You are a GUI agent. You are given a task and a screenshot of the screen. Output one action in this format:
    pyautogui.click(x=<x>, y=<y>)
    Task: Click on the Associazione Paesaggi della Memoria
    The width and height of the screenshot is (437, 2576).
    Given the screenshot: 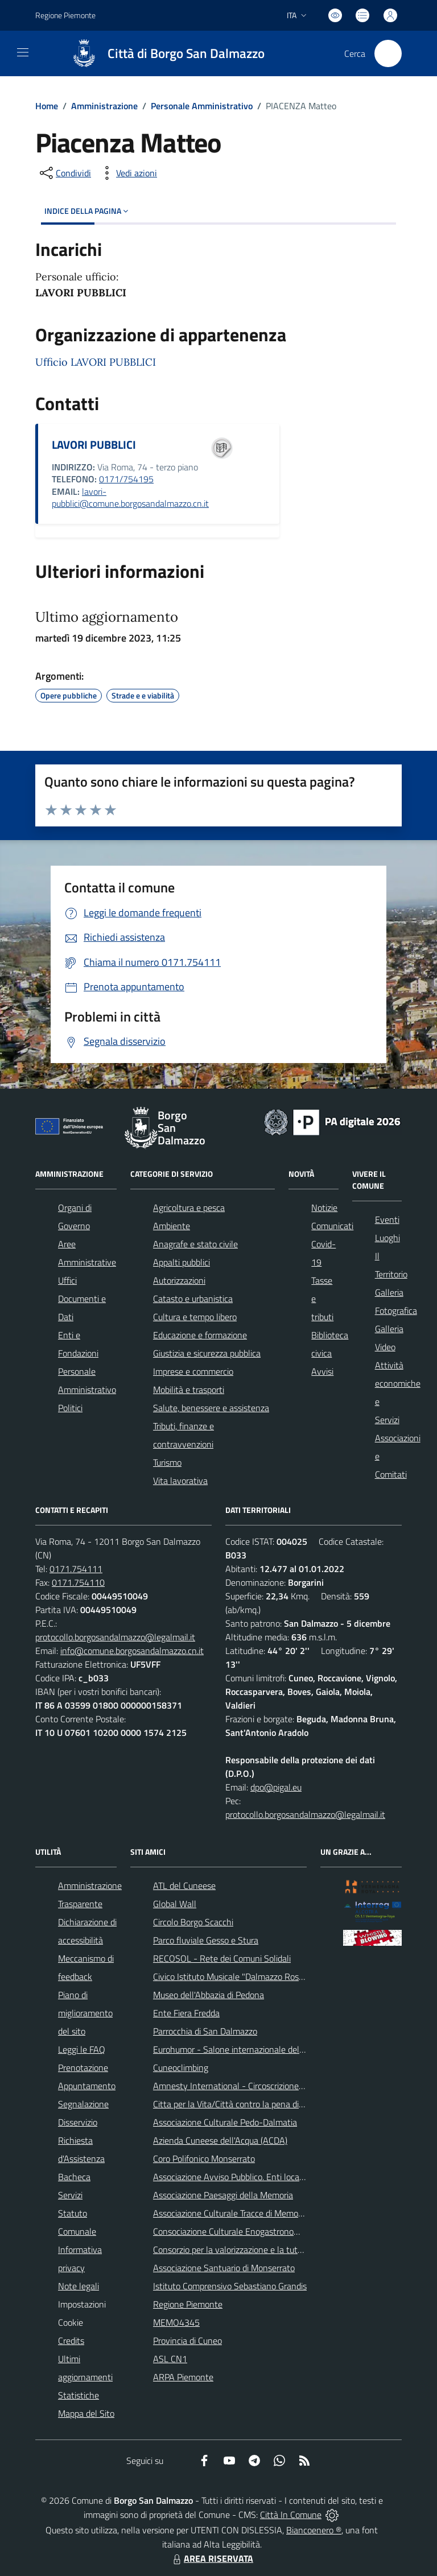 What is the action you would take?
    pyautogui.click(x=223, y=2195)
    